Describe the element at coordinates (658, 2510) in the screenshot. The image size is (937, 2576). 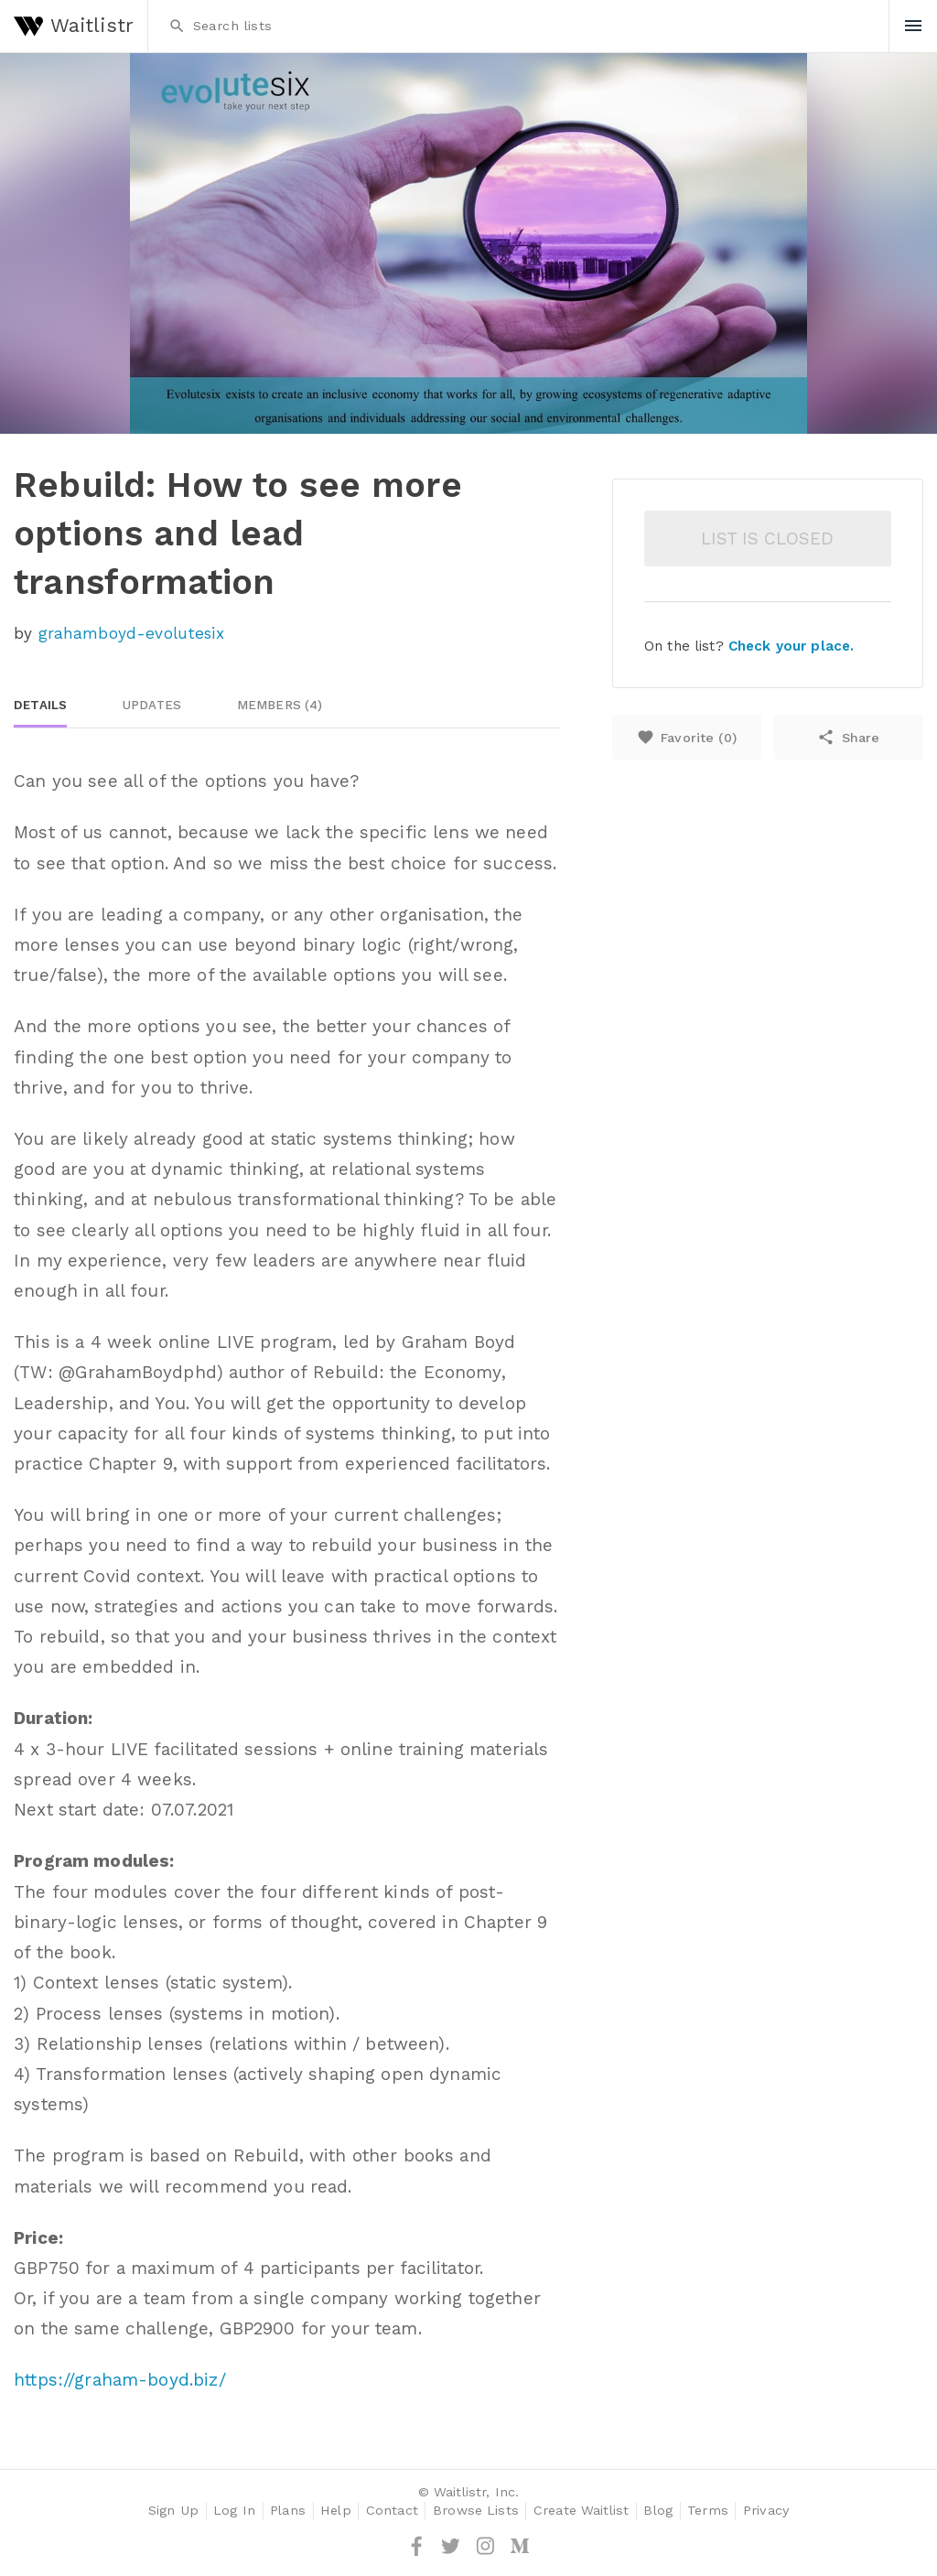
I see `Blog` at that location.